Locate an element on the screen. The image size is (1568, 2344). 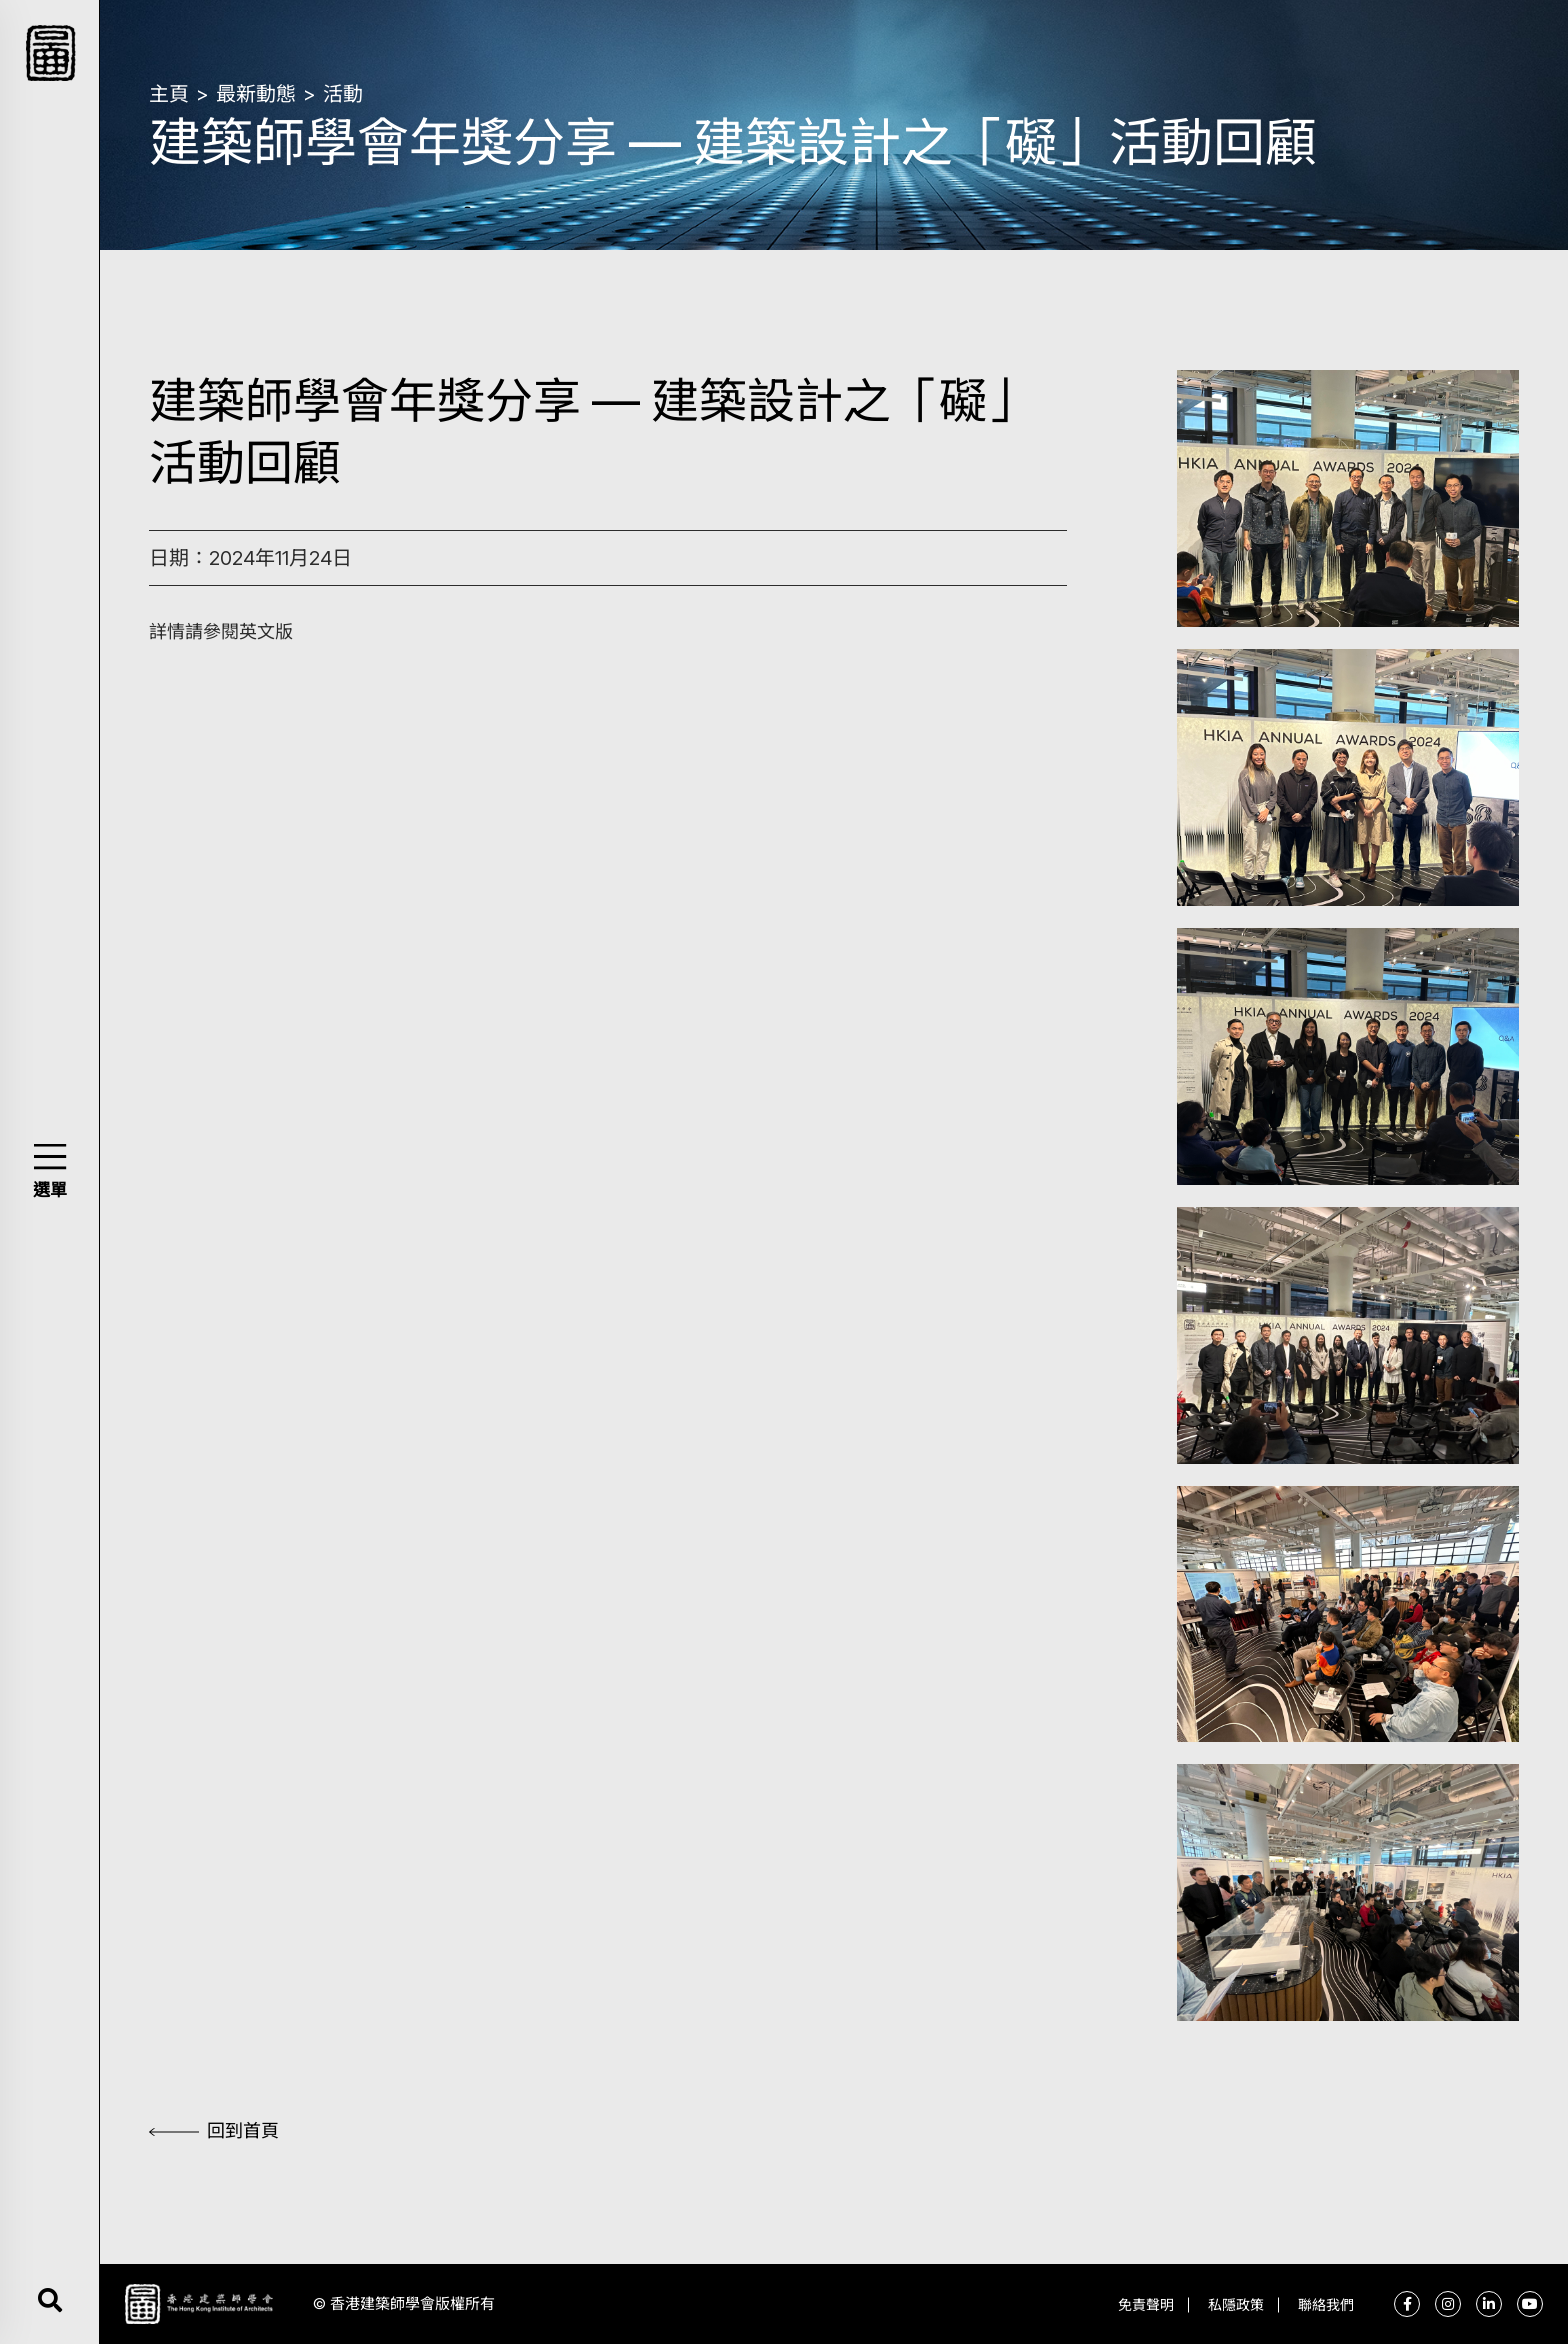
選單 [button] is located at coordinates (50, 1190).